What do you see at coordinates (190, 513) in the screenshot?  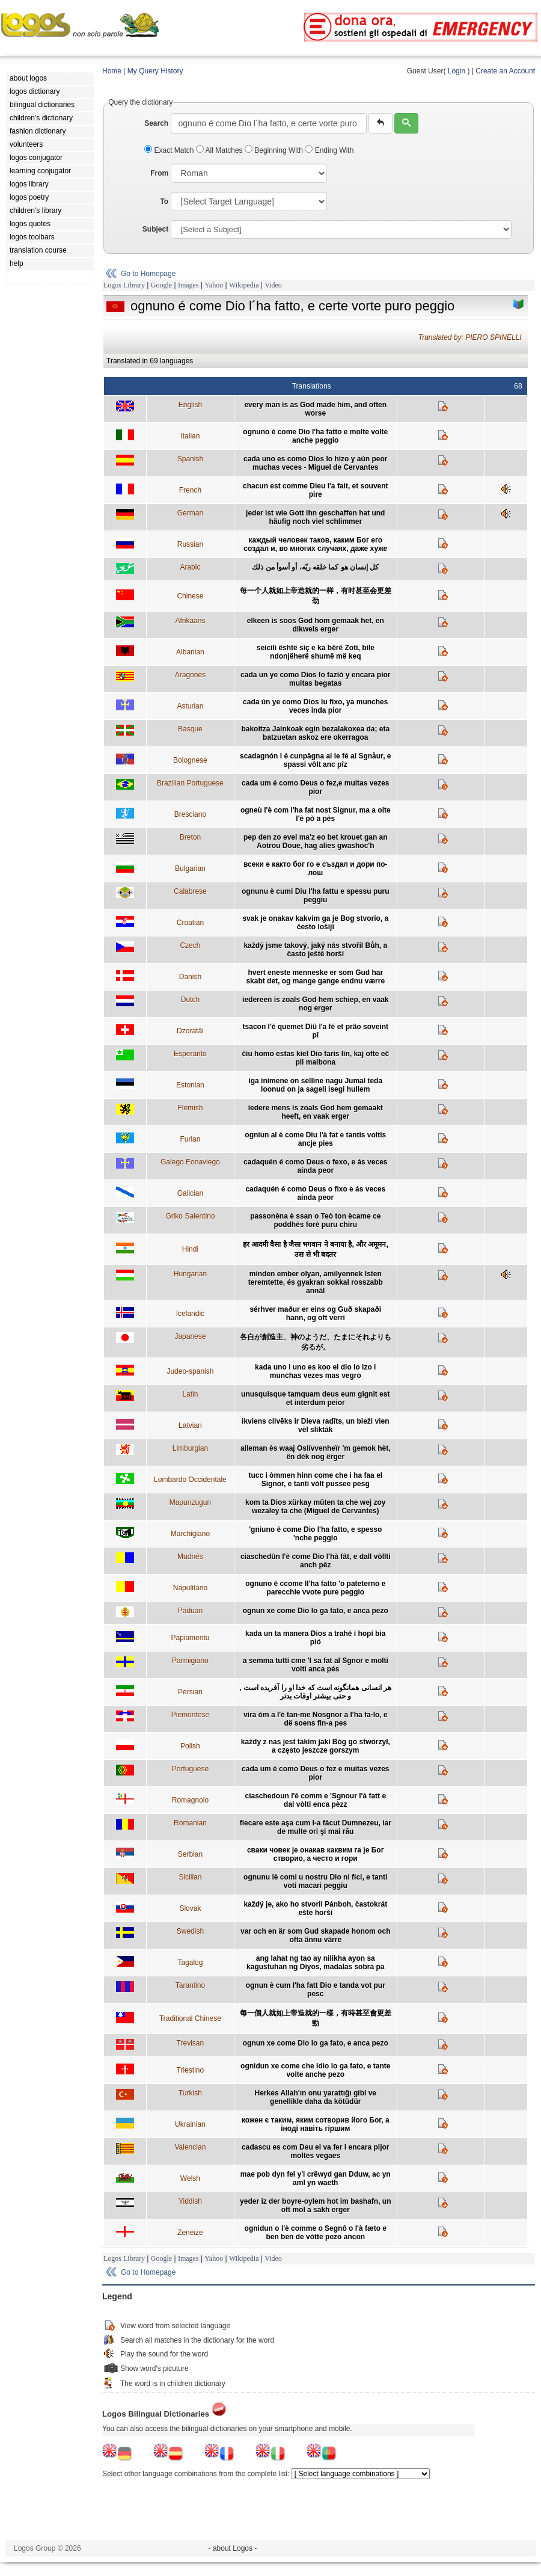 I see `German` at bounding box center [190, 513].